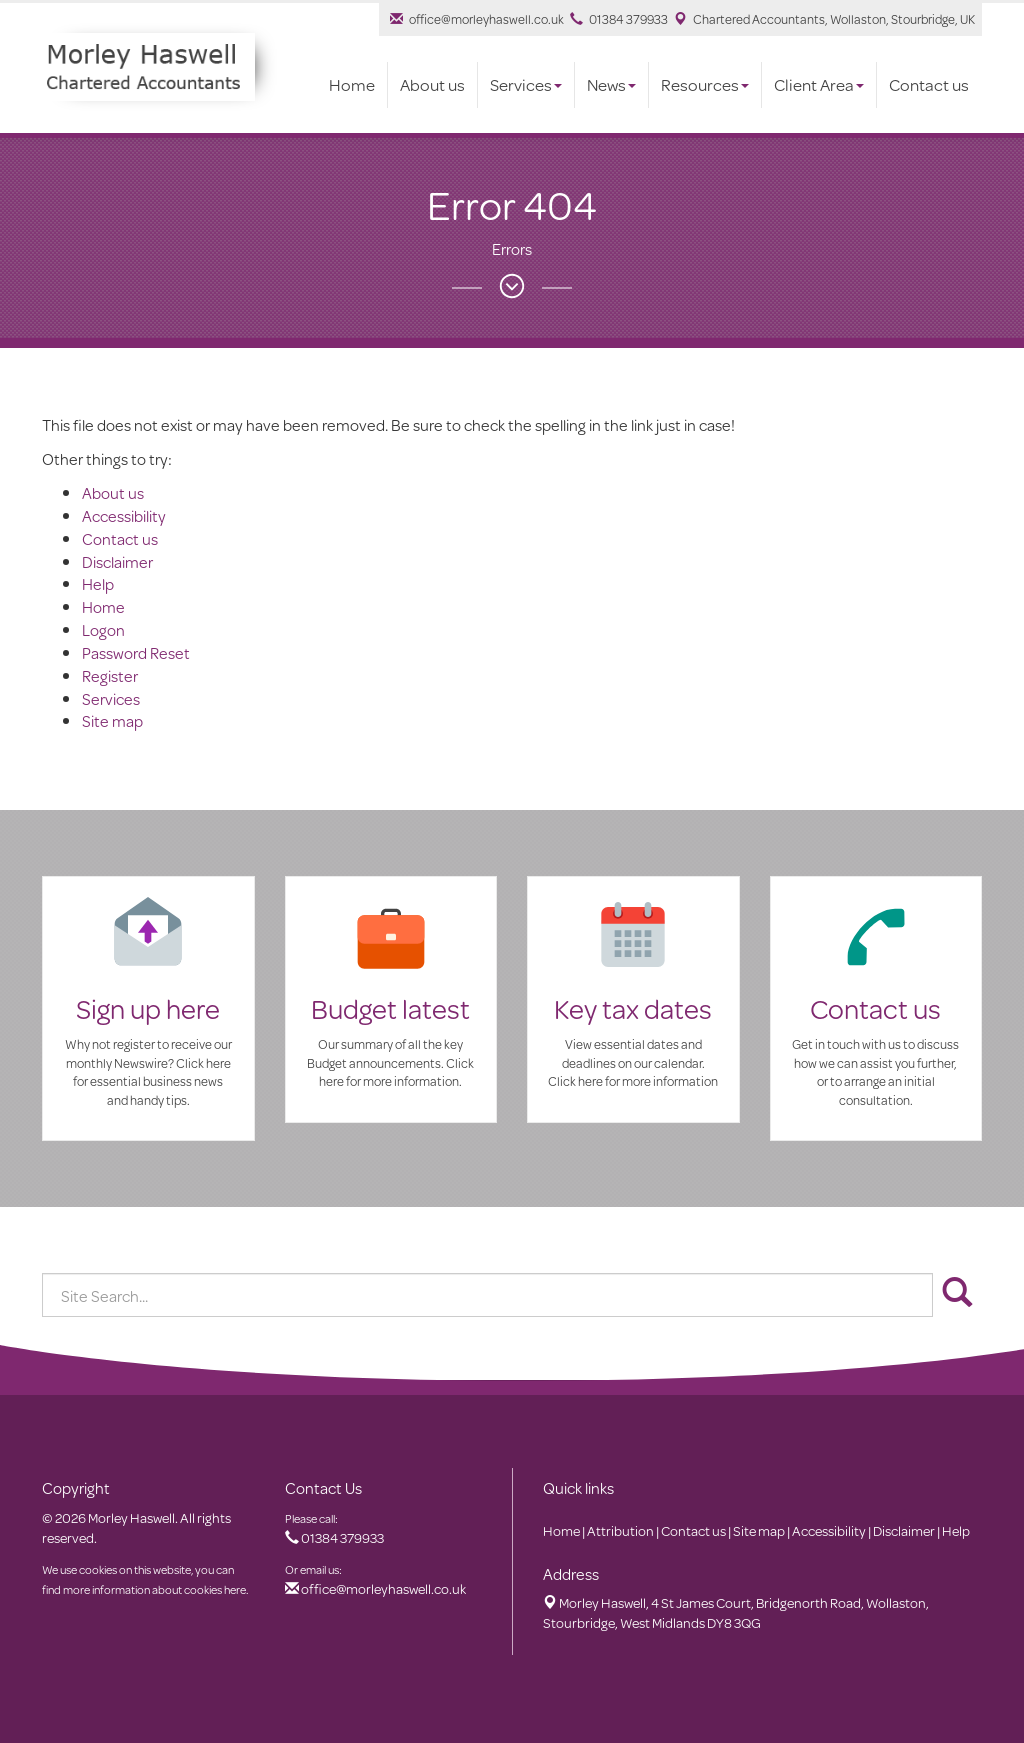 This screenshot has height=1743, width=1024. Describe the element at coordinates (112, 720) in the screenshot. I see `Site map` at that location.